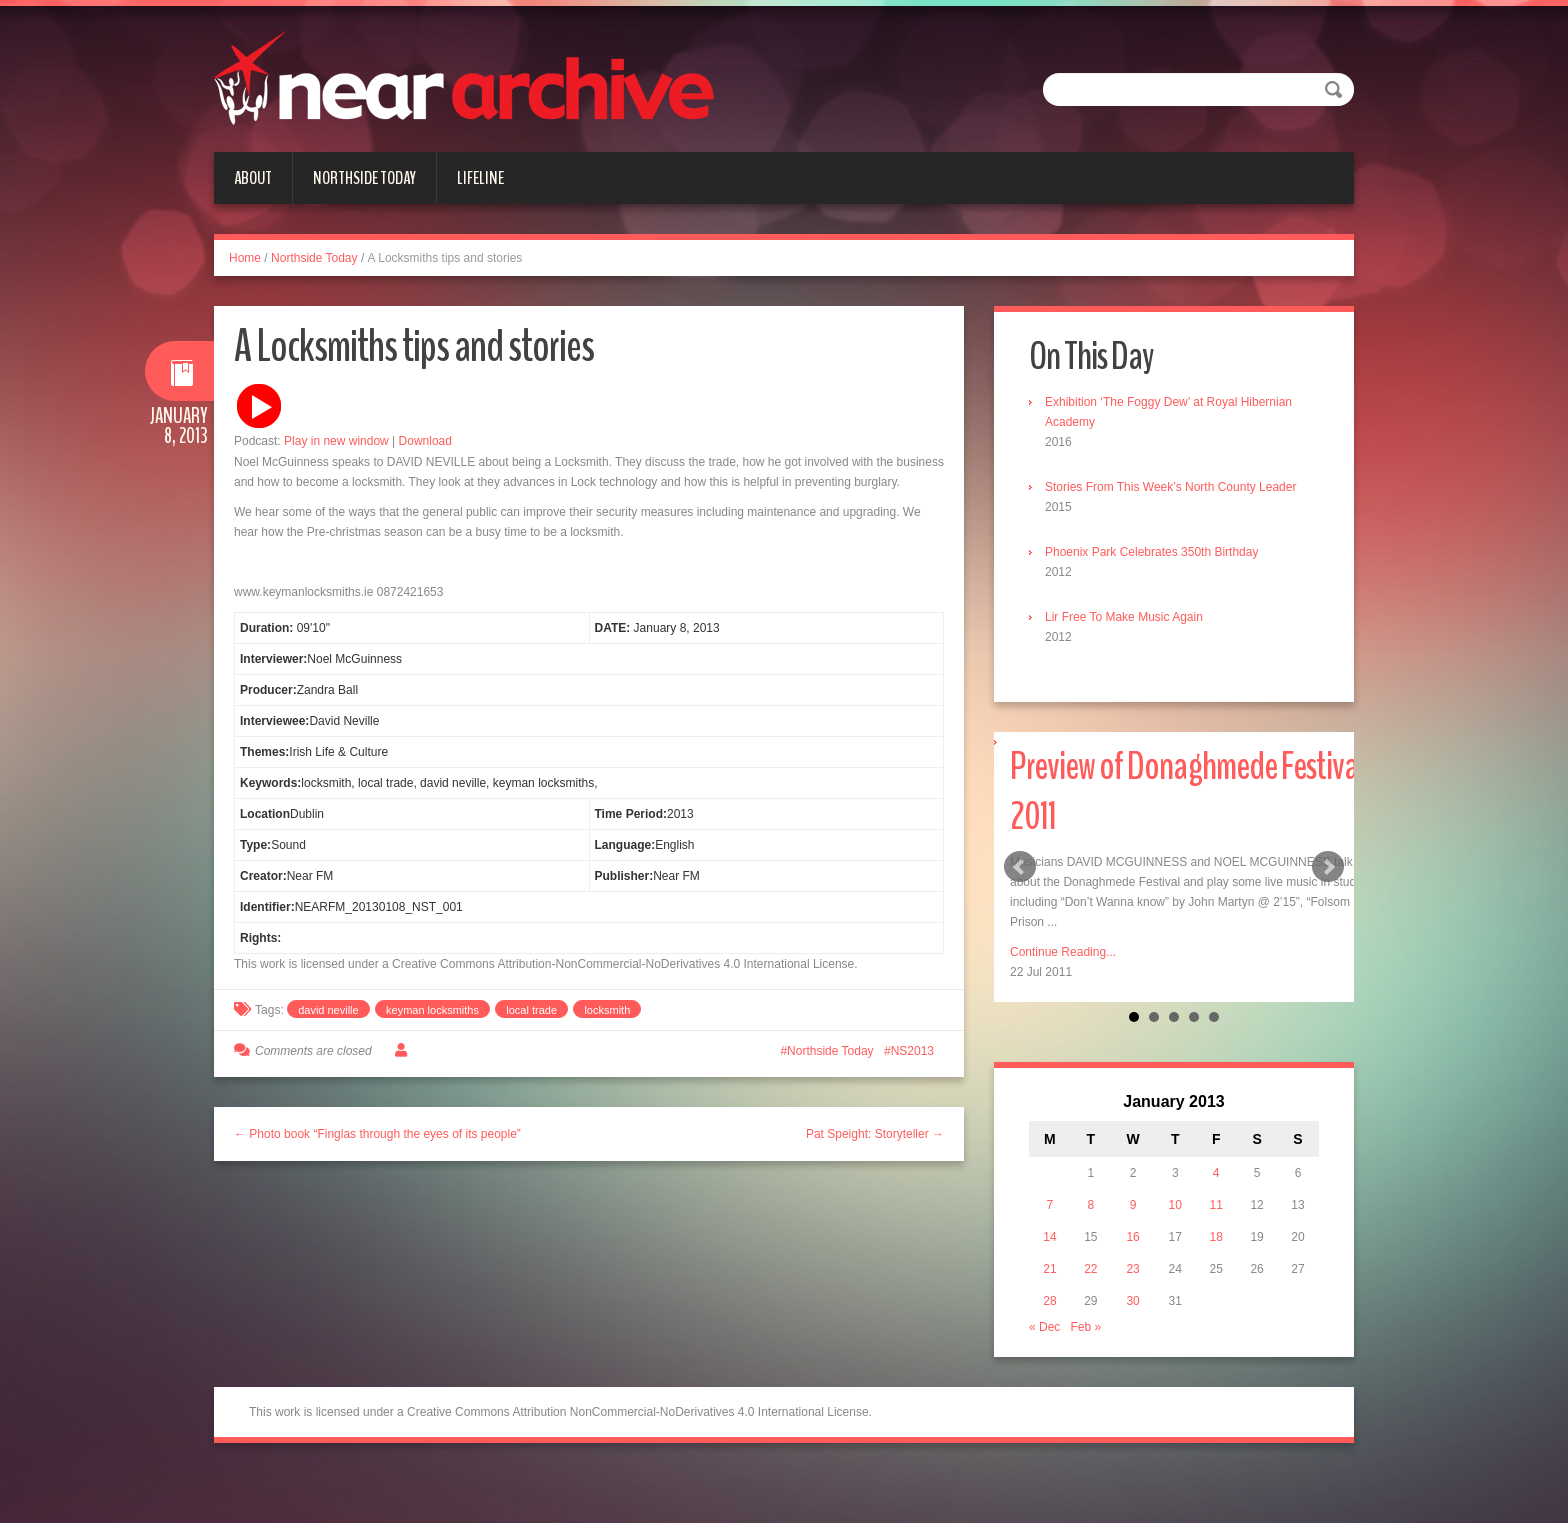 The height and width of the screenshot is (1523, 1568). What do you see at coordinates (480, 178) in the screenshot?
I see `Lifeline` at bounding box center [480, 178].